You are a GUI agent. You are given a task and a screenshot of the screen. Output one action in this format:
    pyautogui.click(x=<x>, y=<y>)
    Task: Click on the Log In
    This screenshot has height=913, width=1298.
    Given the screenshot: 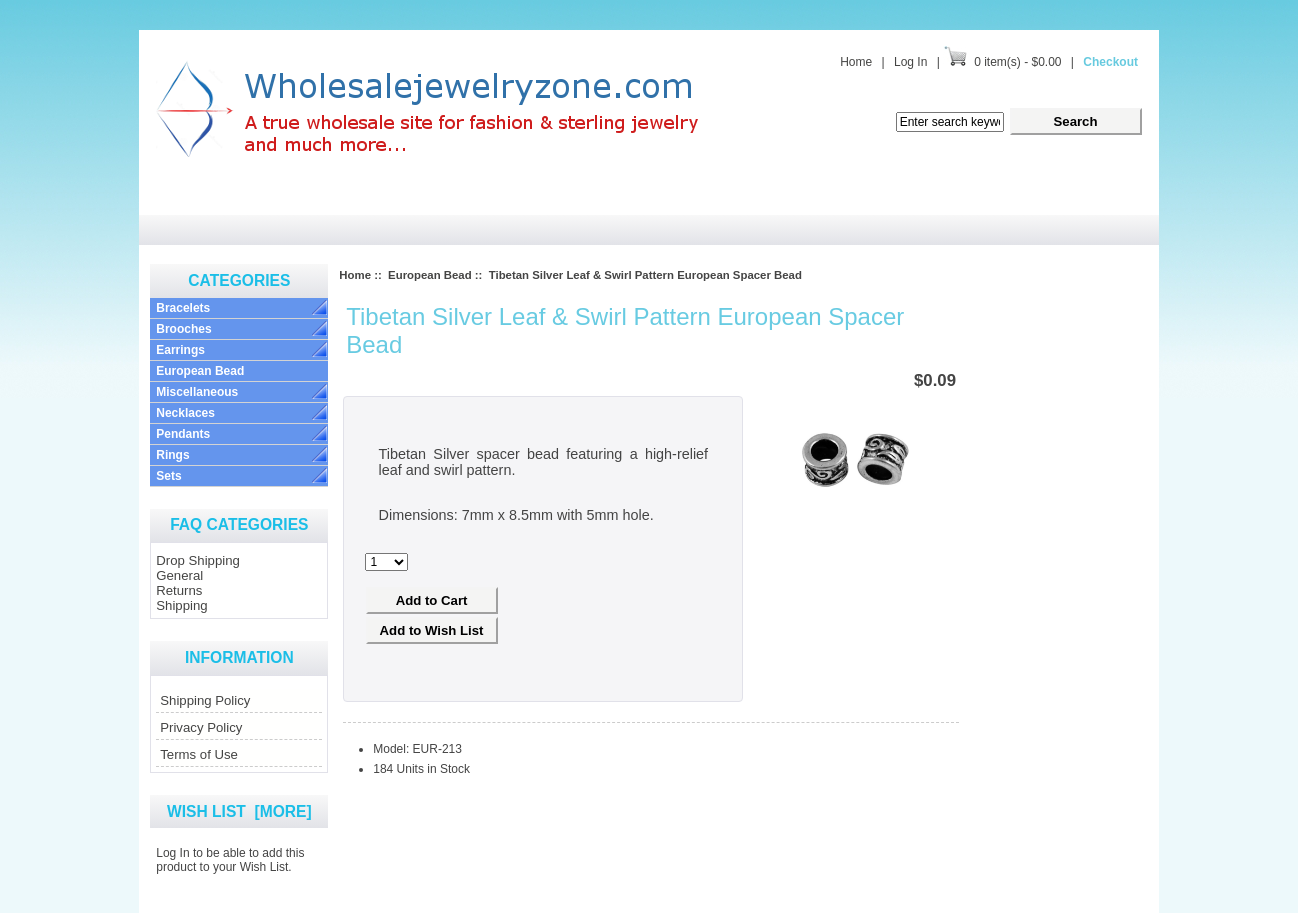 What is the action you would take?
    pyautogui.click(x=910, y=62)
    